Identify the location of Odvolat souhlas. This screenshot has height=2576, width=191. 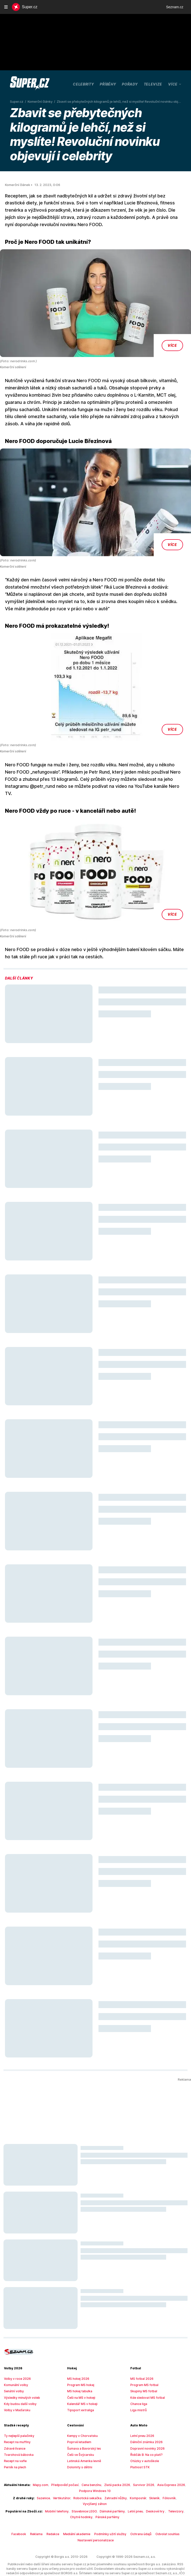
(162, 2514).